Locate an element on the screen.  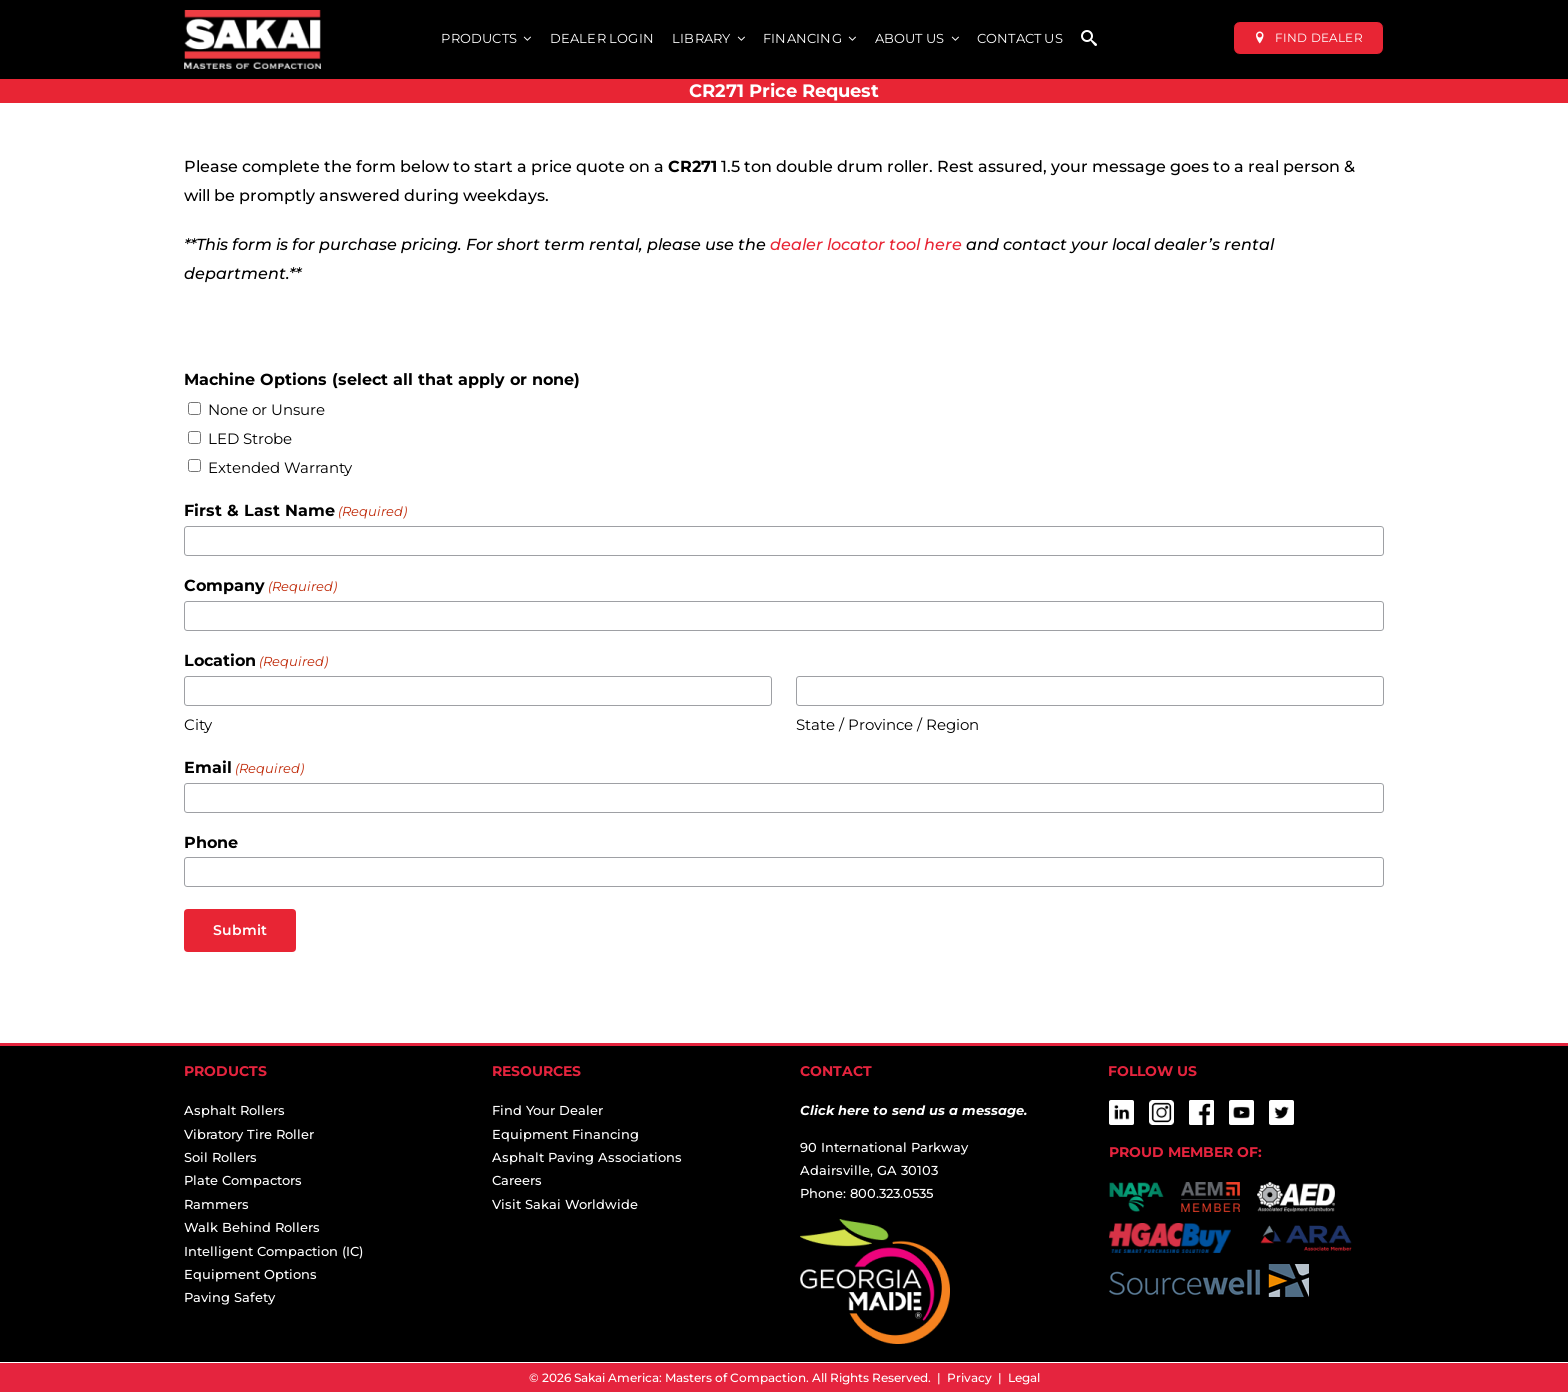
[sakai-america-masters-of-compaction-logo-for-dark-backgrounds] is located at coordinates (252, 17).